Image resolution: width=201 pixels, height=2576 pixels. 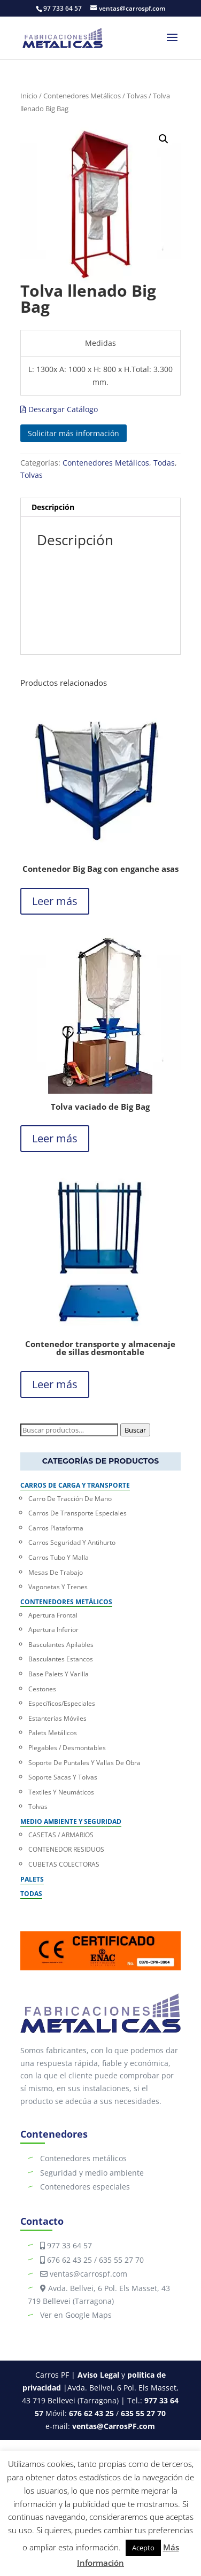 I want to click on Carros de carga y transporte, so click(x=75, y=1485).